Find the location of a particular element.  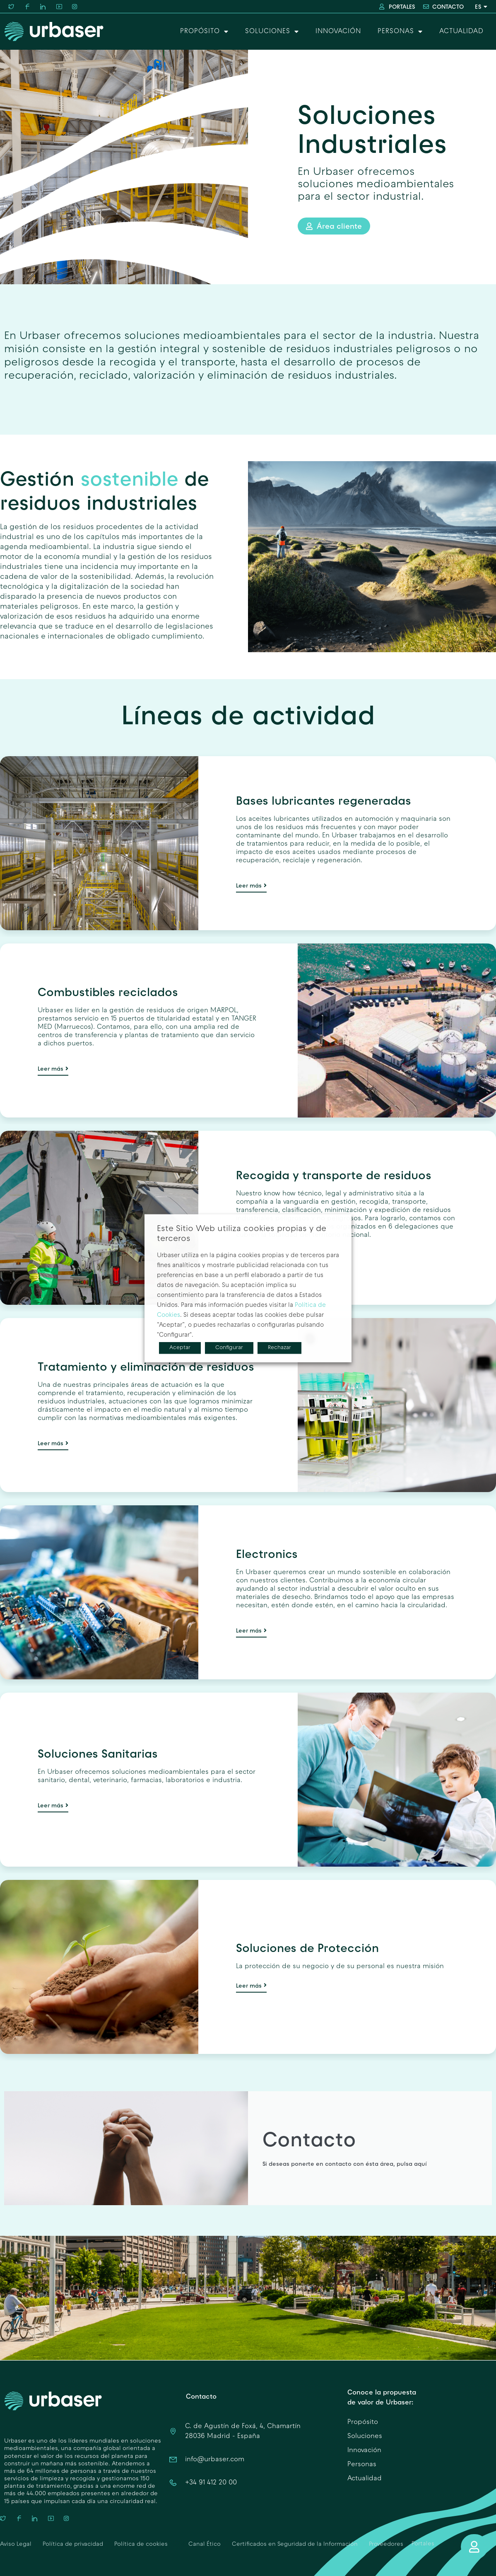

Rechazar [button] is located at coordinates (279, 1347).